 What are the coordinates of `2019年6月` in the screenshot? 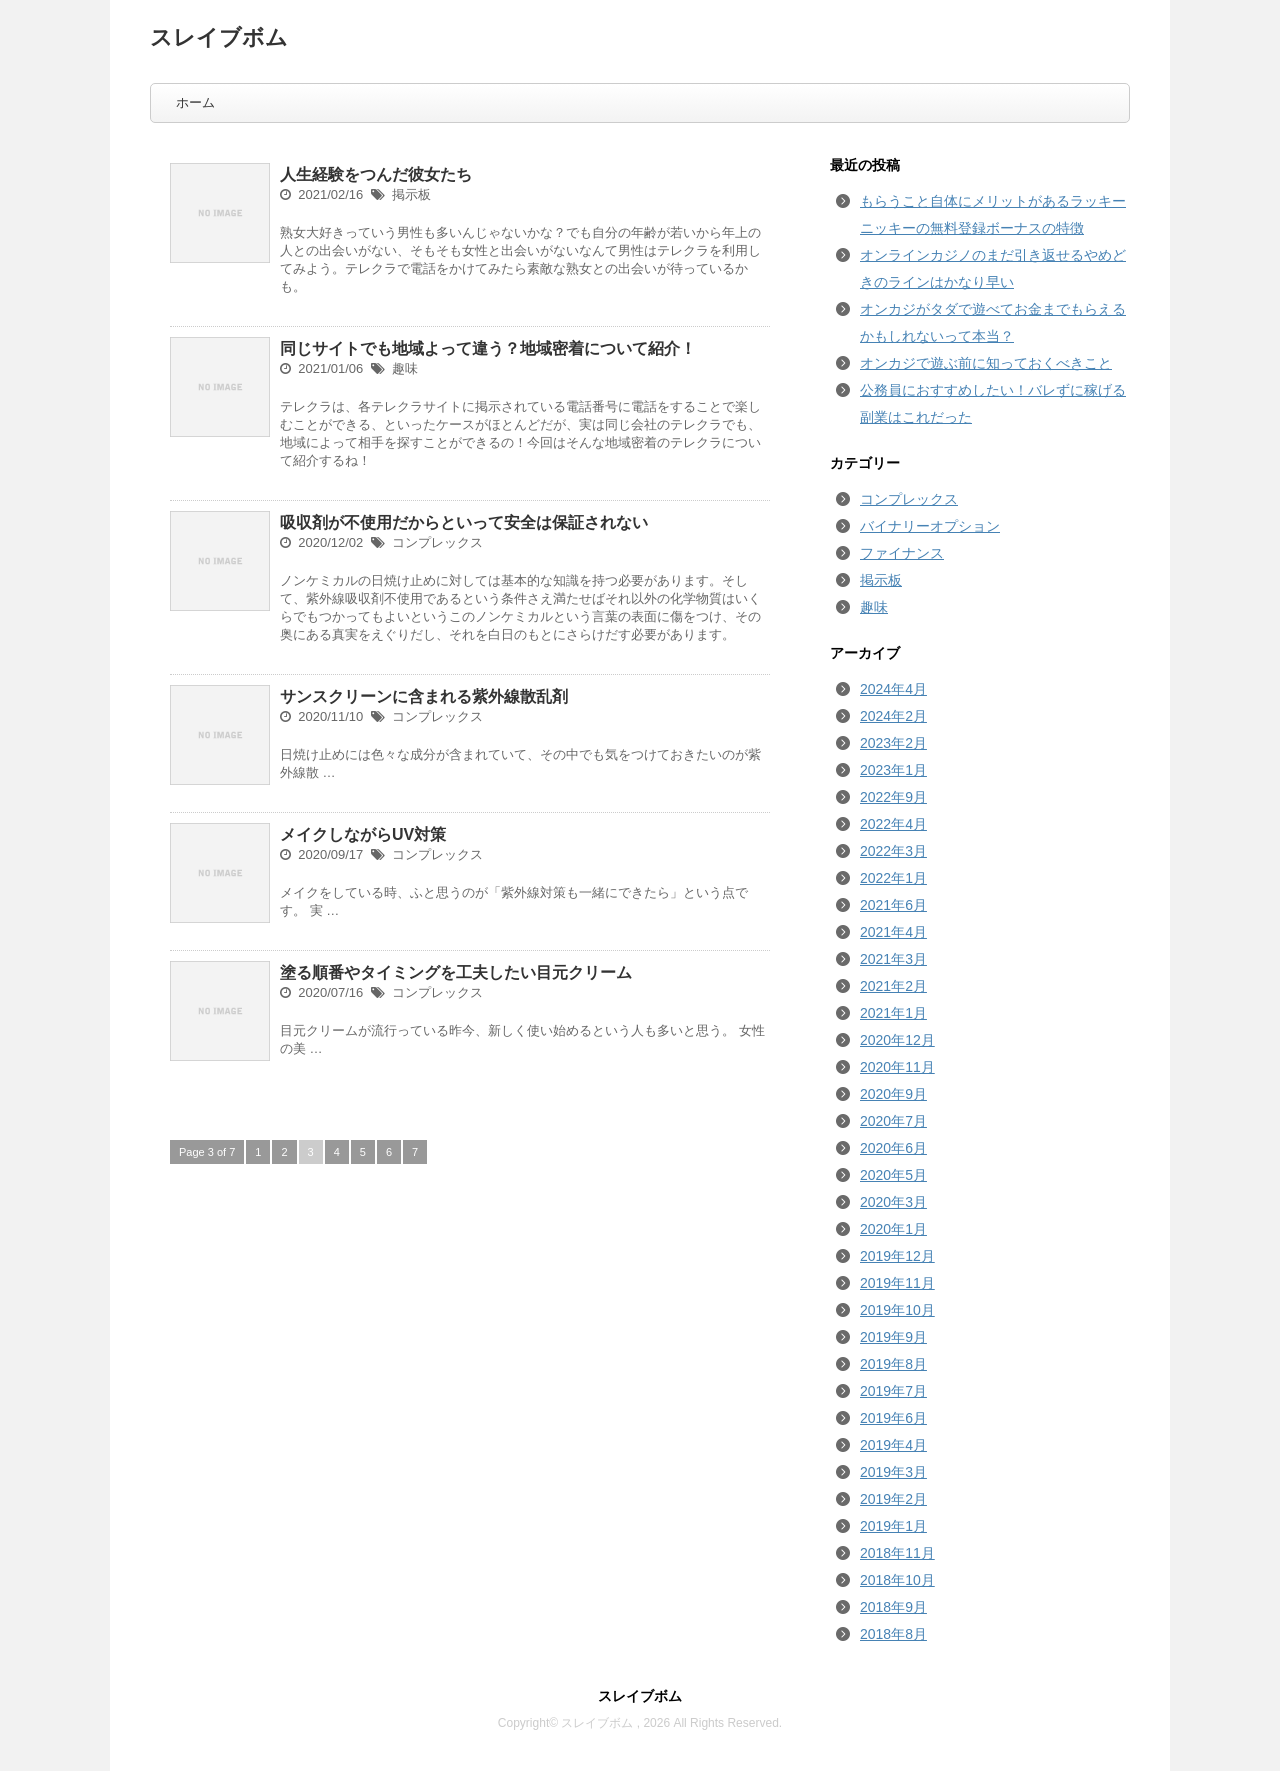 It's located at (893, 1418).